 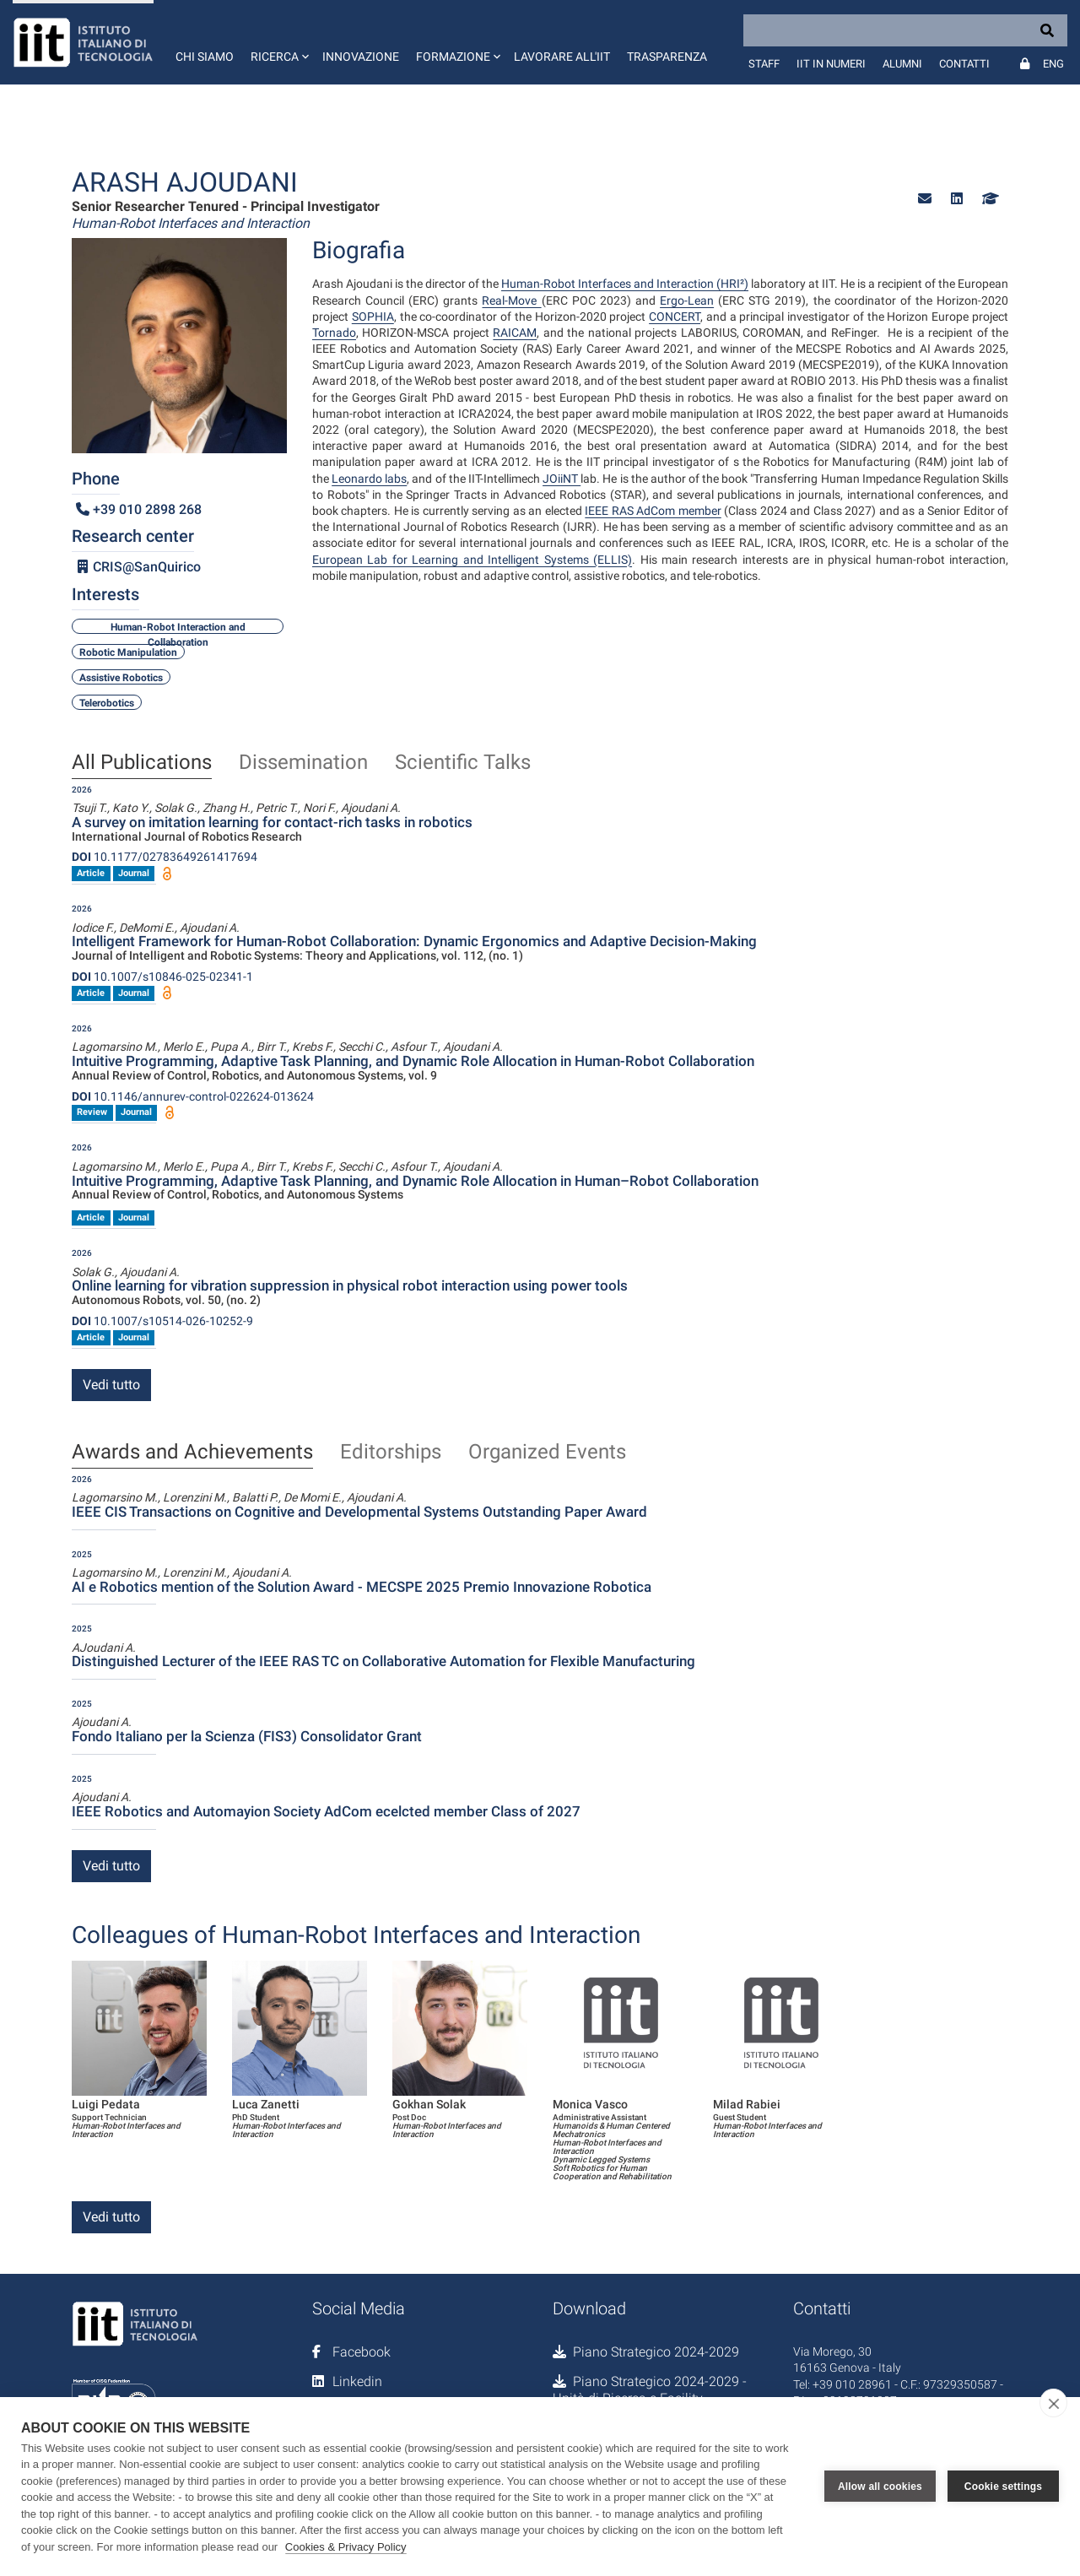 I want to click on 10.1146/annurev-control-022624-013624, so click(x=193, y=1096).